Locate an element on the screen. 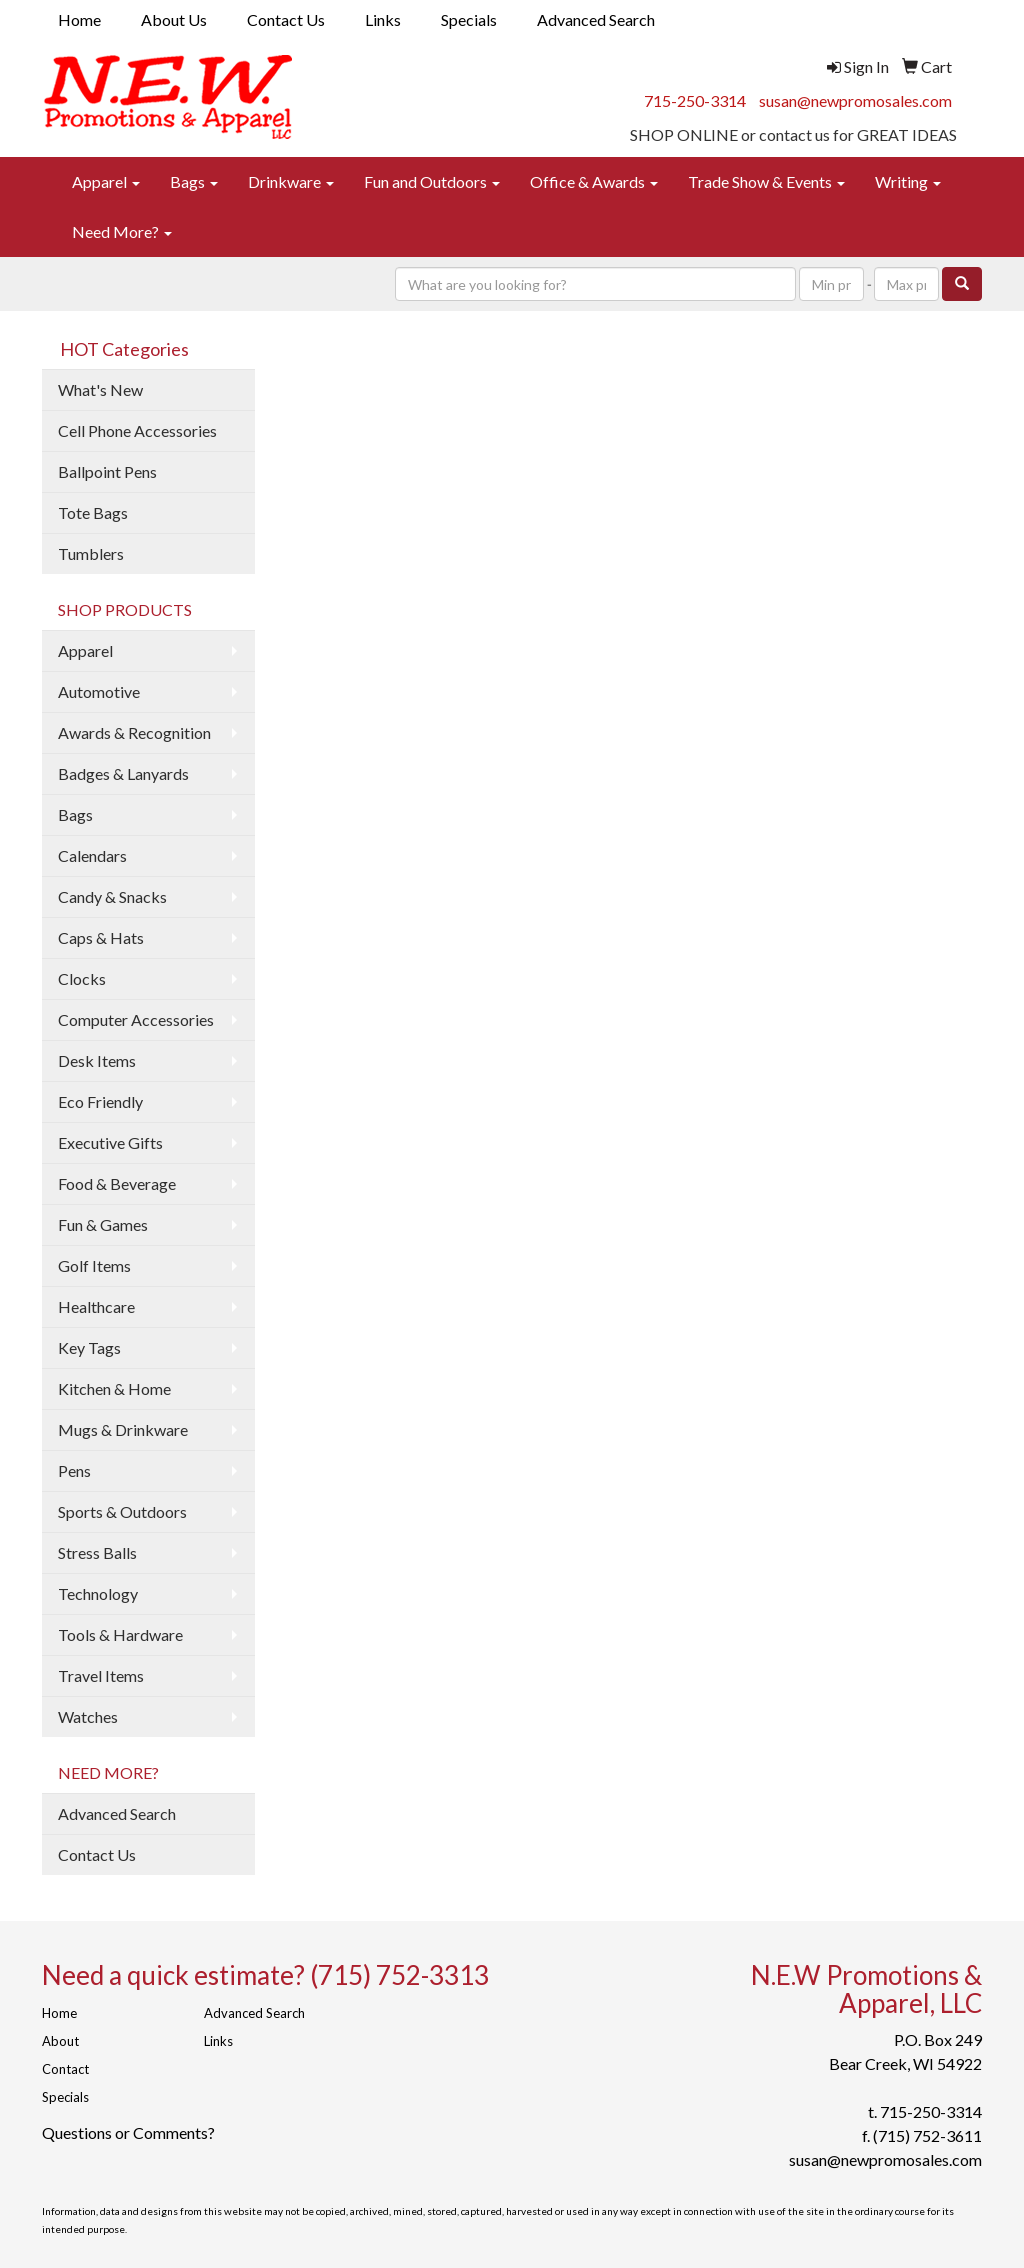 This screenshot has height=2268, width=1024. Tools & Hardware is located at coordinates (120, 1634).